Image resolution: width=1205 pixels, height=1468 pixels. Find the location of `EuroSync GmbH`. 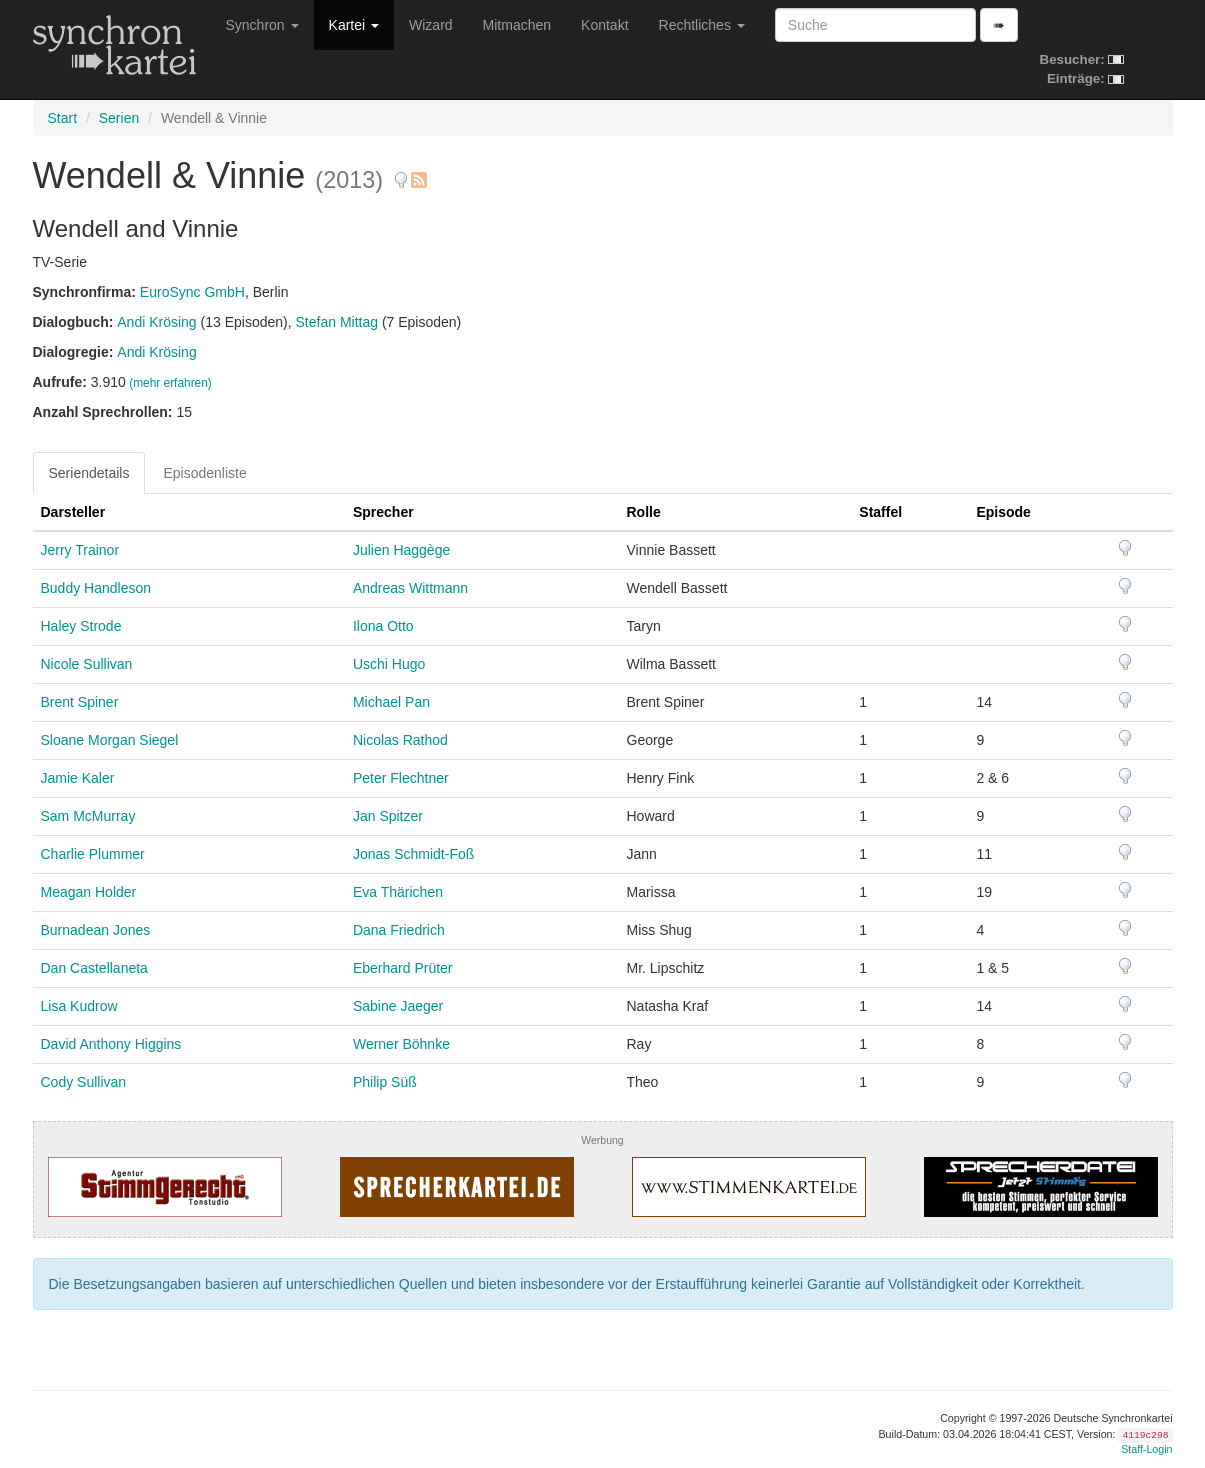

EuroSync GmbH is located at coordinates (192, 292).